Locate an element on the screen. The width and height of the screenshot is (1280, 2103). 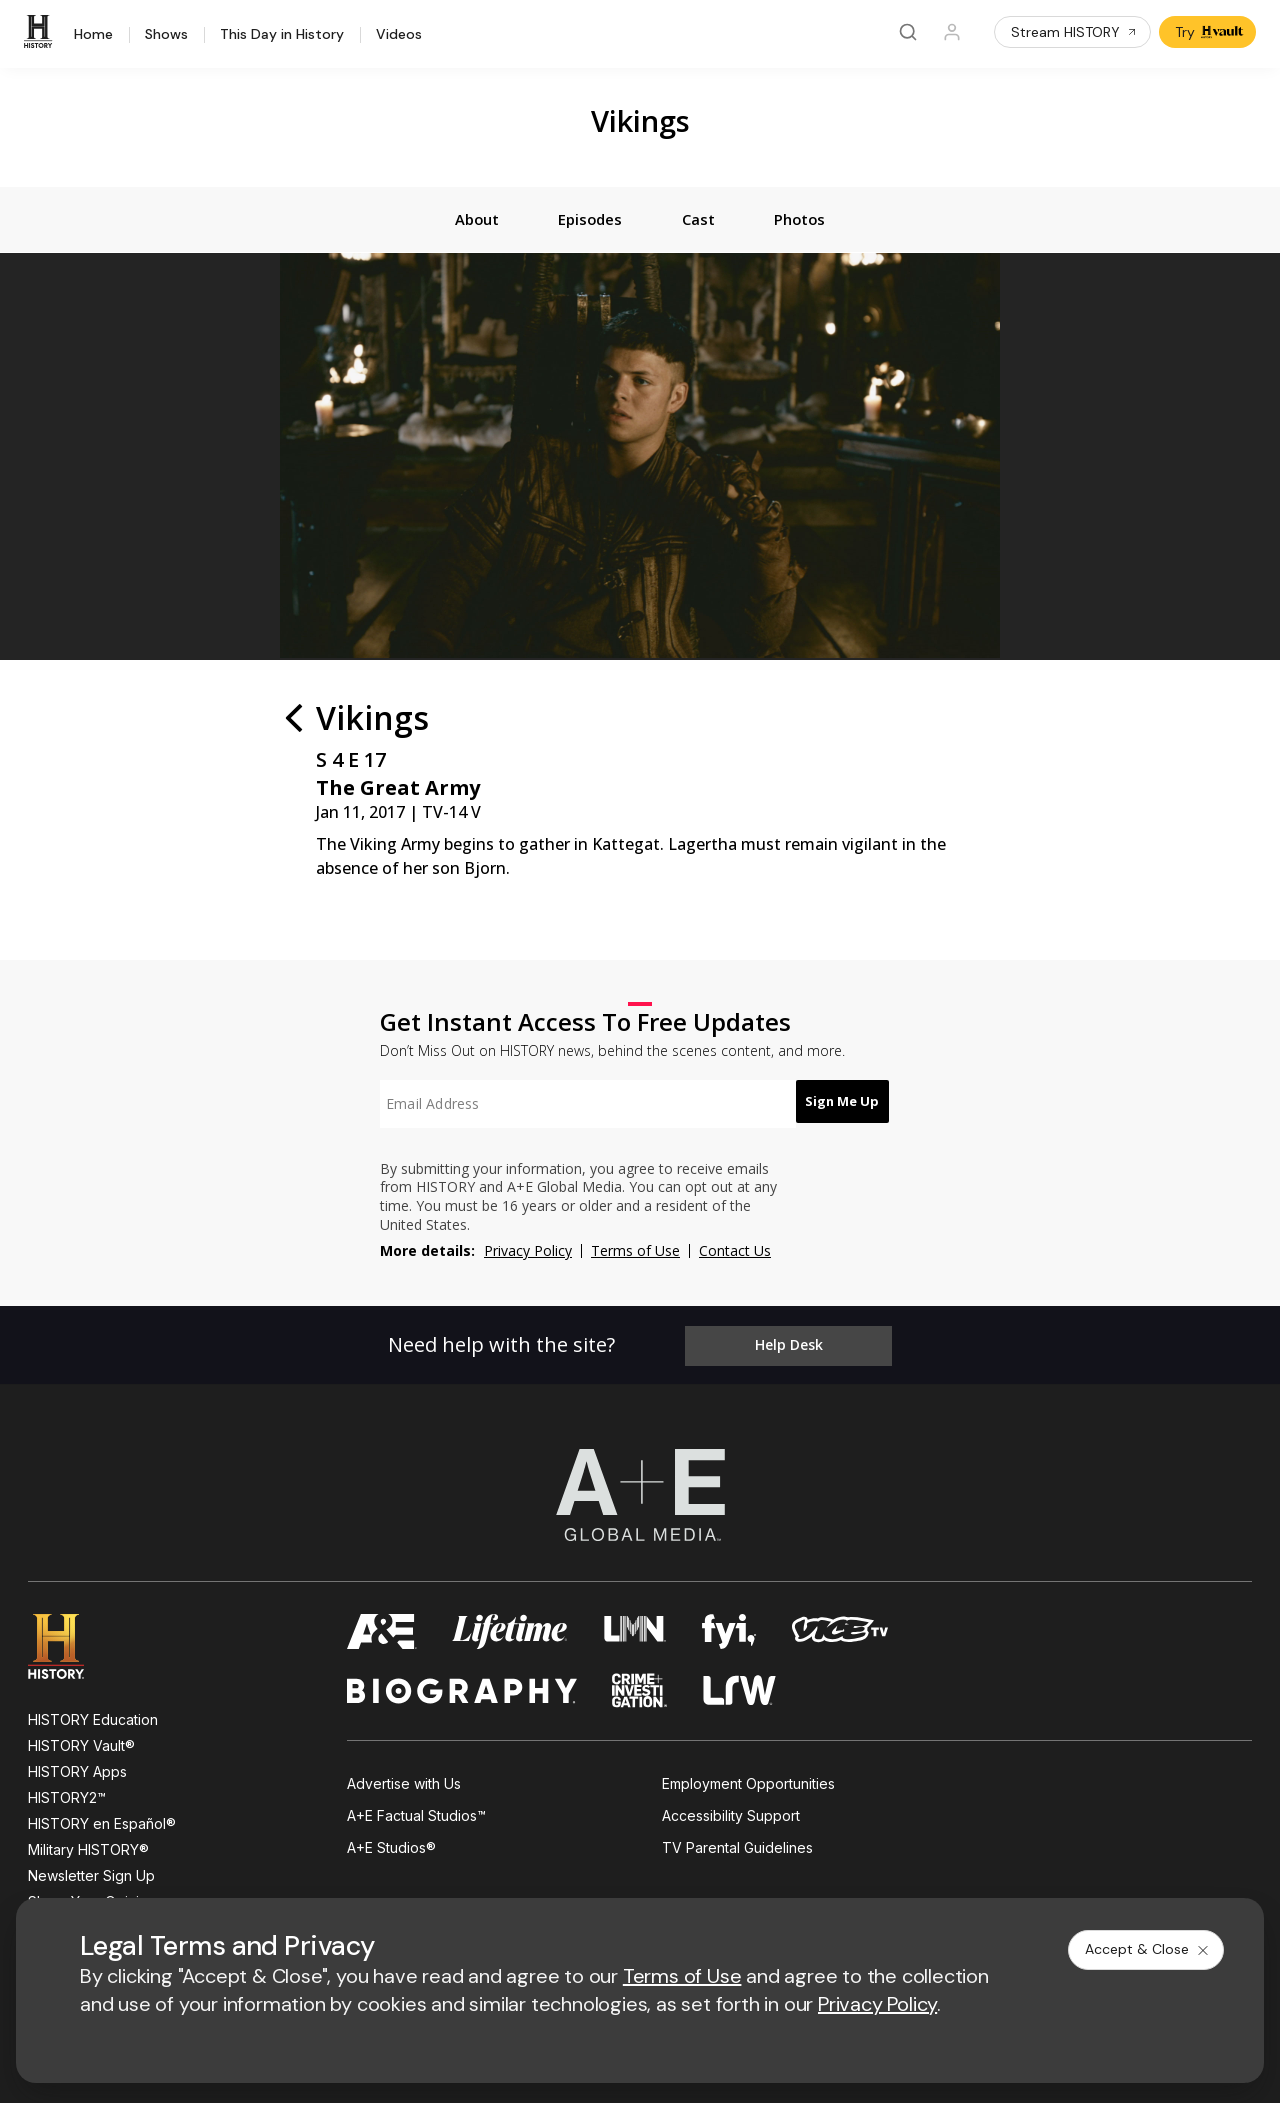
HISTORY Apps is located at coordinates (77, 1768).